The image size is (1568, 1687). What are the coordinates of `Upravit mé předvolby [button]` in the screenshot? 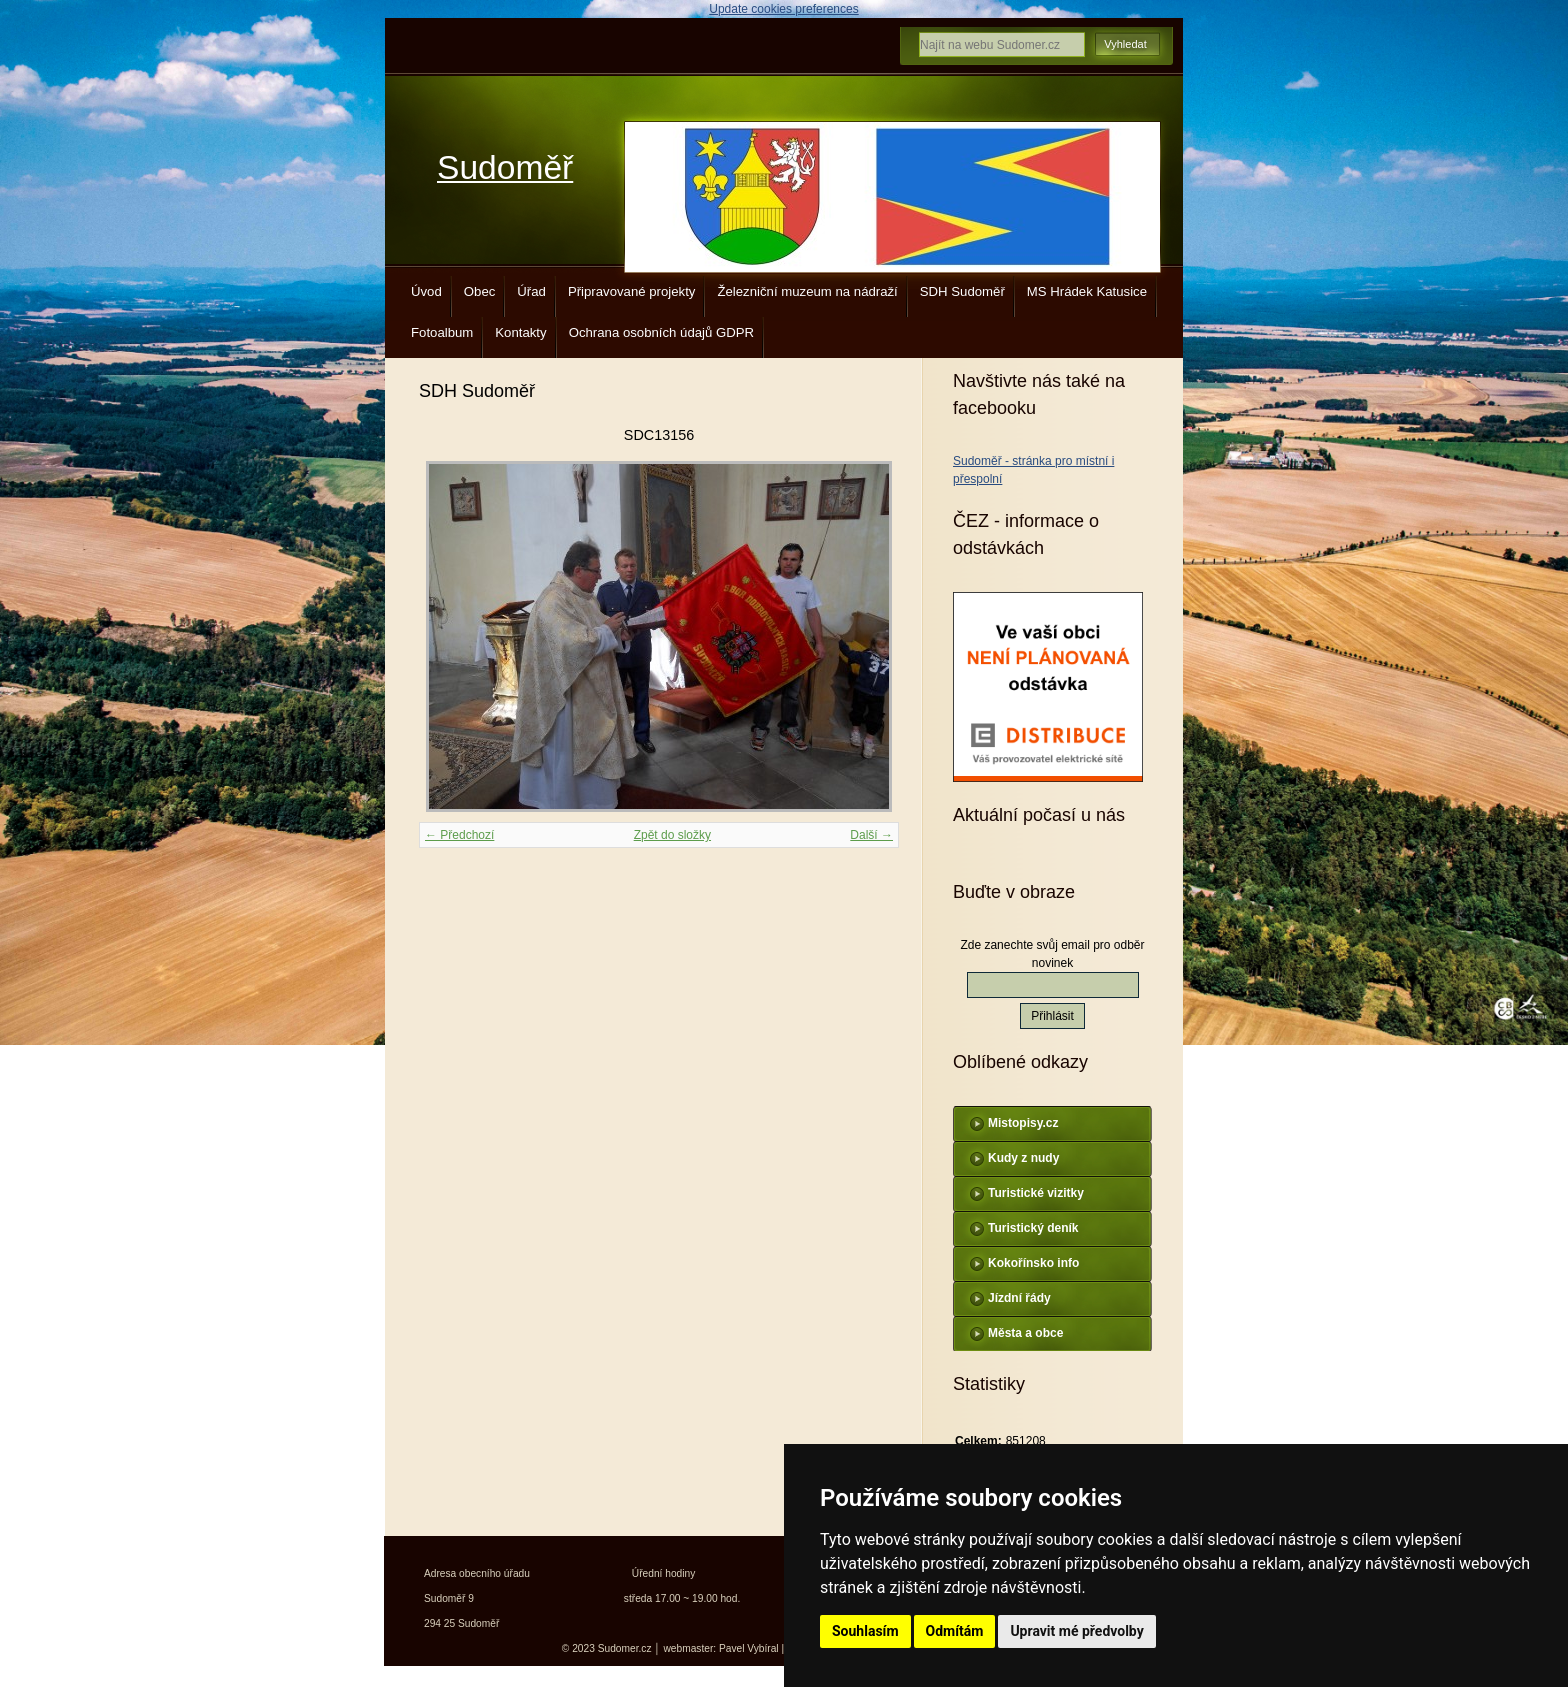 It's located at (1076, 1631).